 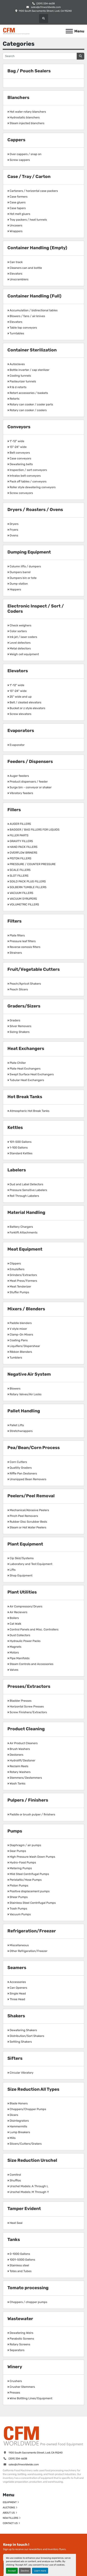 I want to click on Riffle Pan Destoners, so click(x=23, y=1473).